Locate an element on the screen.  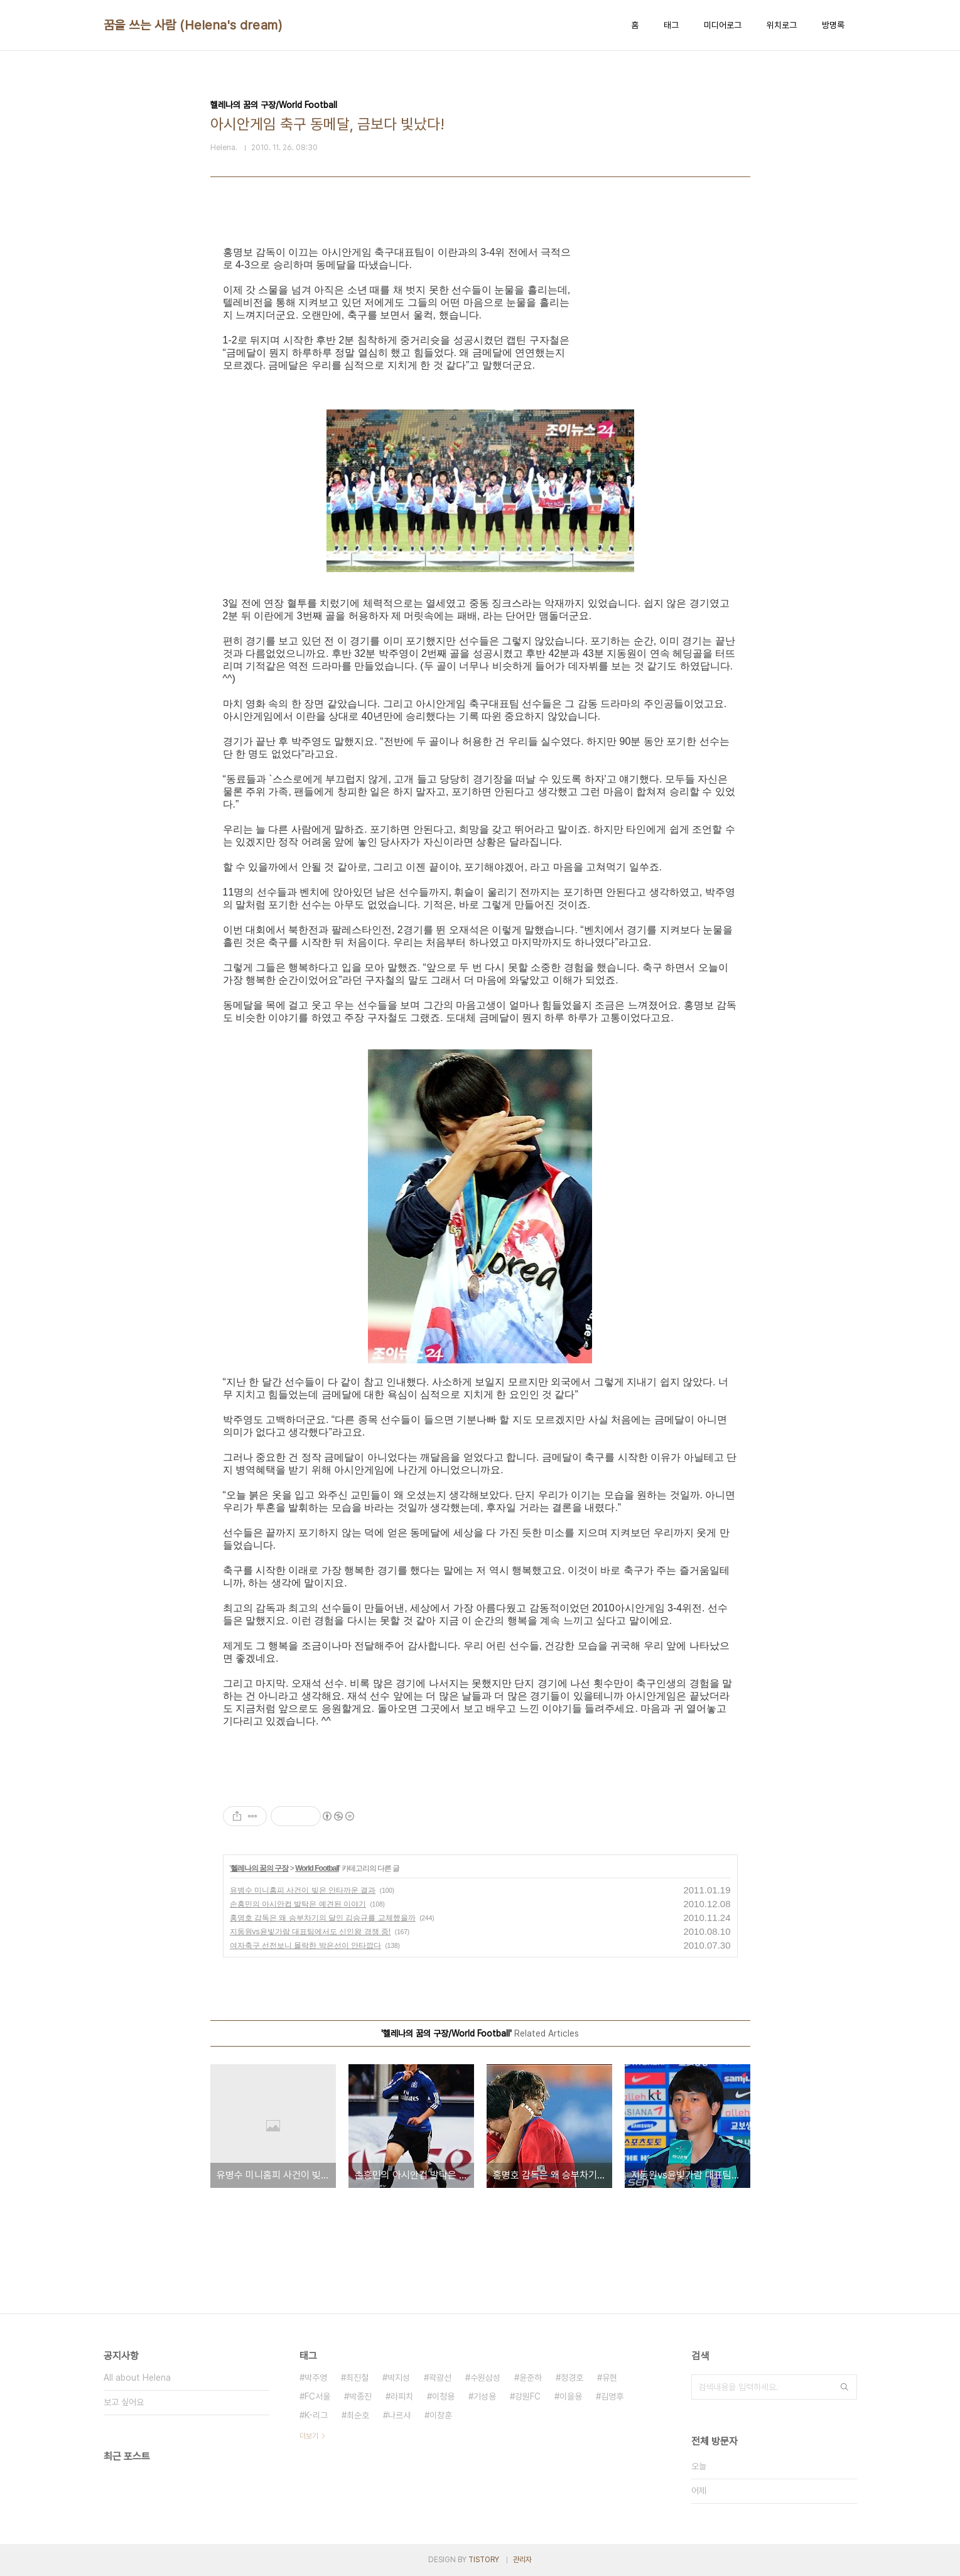
검색 is located at coordinates (844, 2387).